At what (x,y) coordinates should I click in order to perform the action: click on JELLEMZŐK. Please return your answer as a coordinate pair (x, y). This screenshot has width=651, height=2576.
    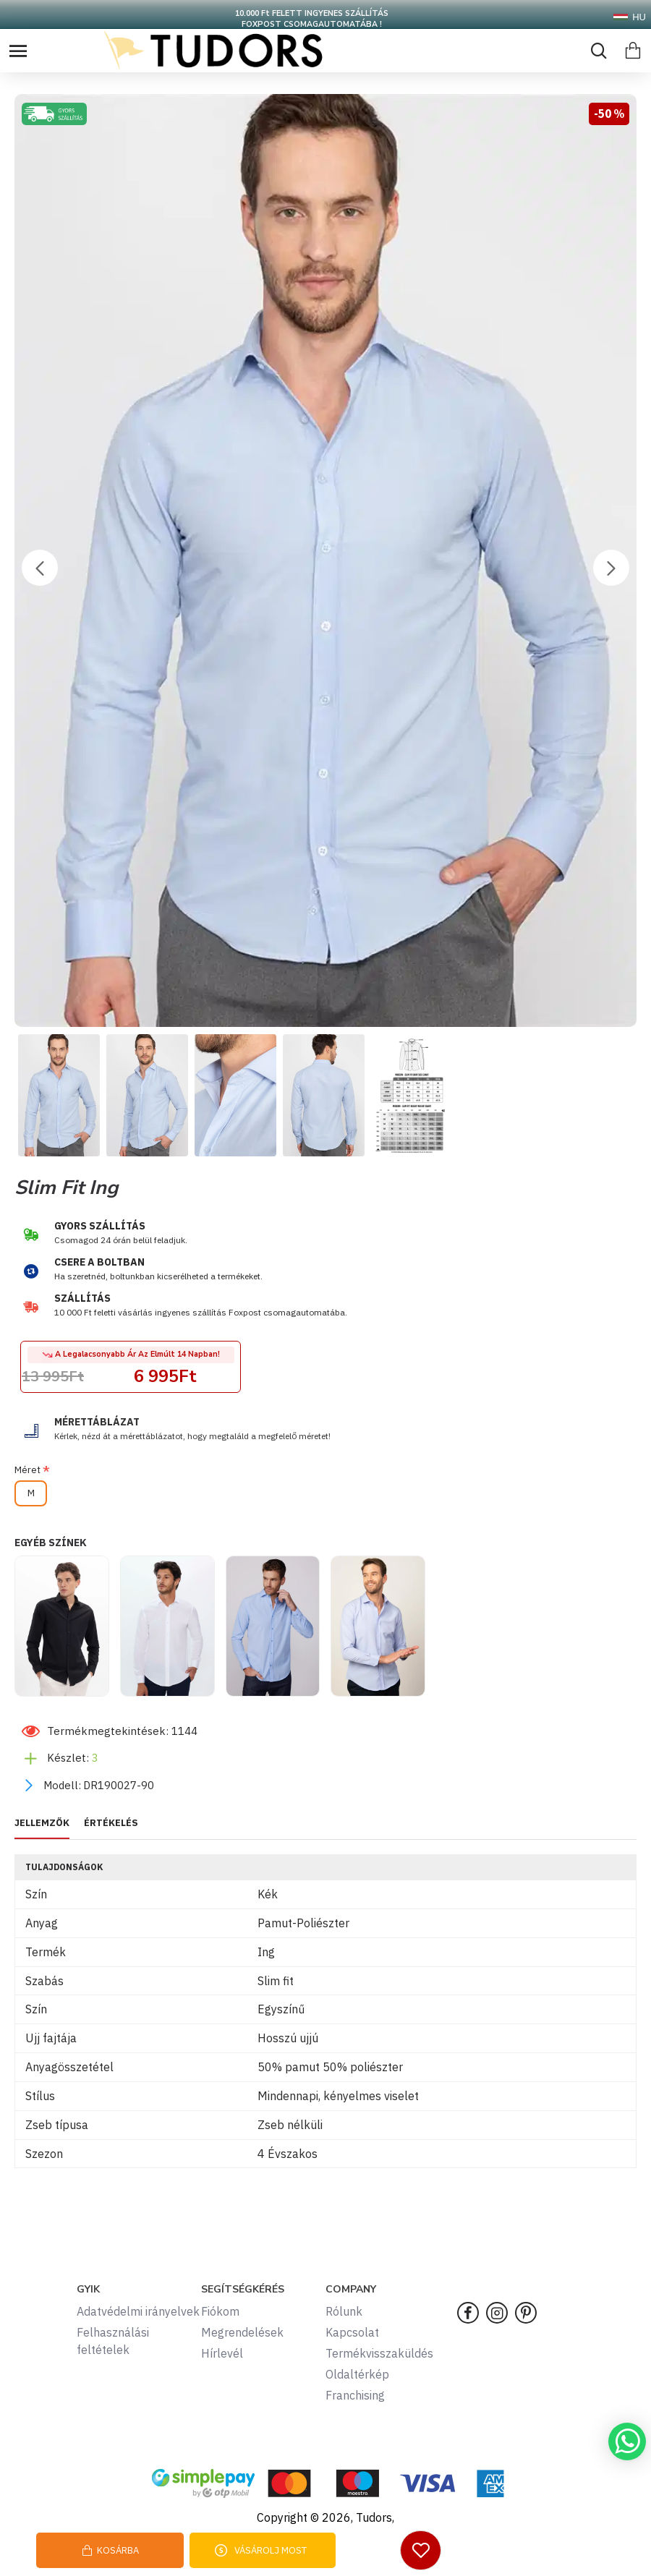
    Looking at the image, I should click on (41, 1823).